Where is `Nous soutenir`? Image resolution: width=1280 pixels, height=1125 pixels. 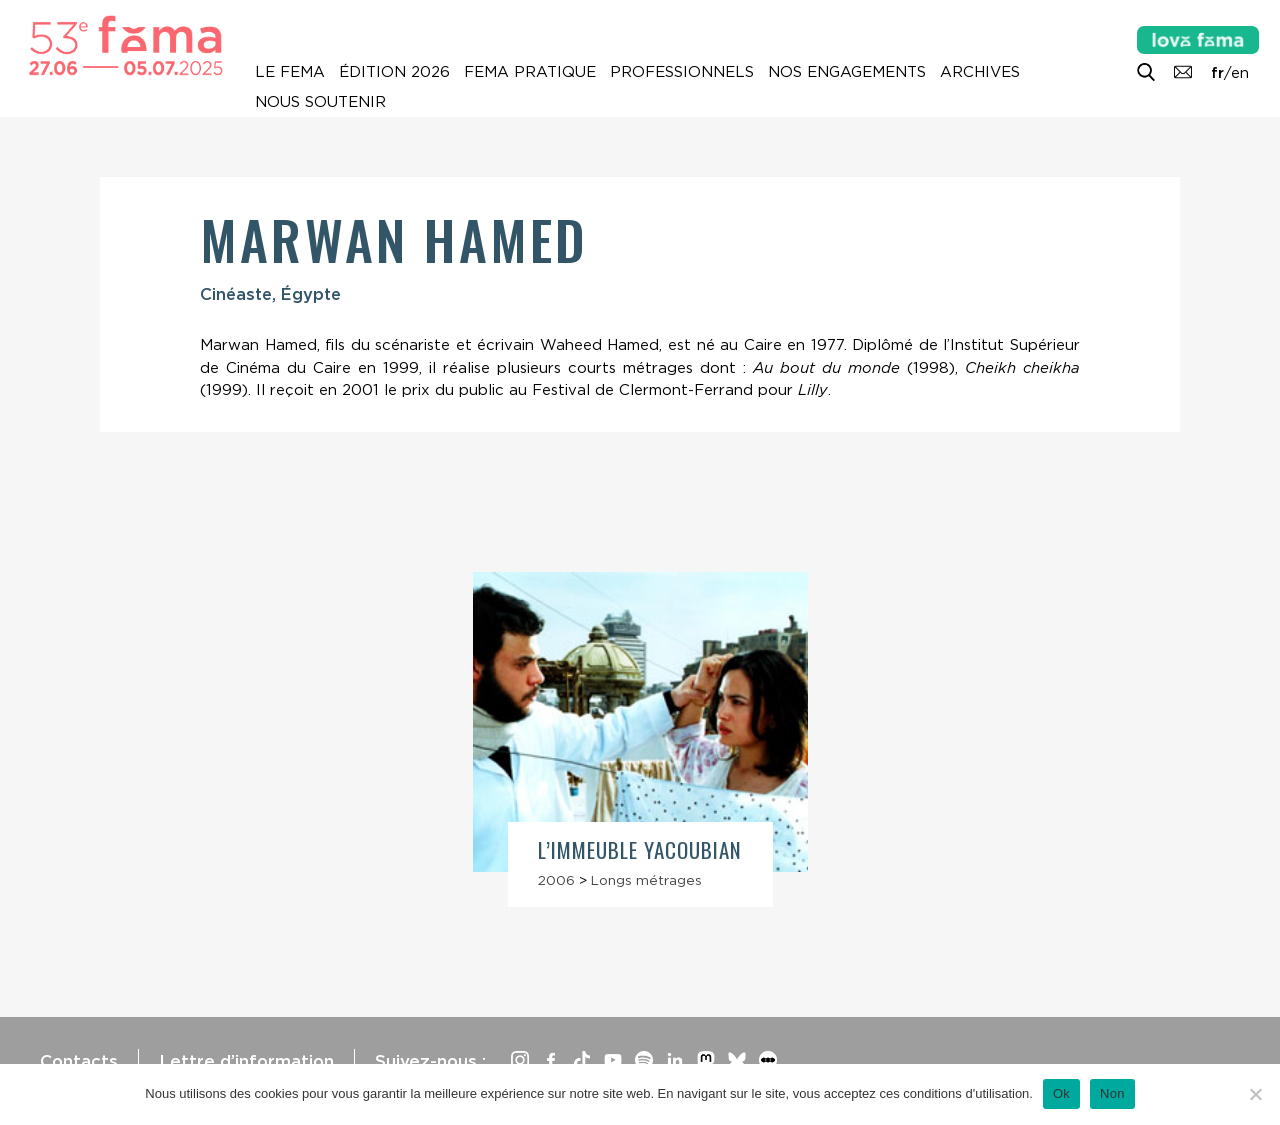
Nous soutenir is located at coordinates (320, 102).